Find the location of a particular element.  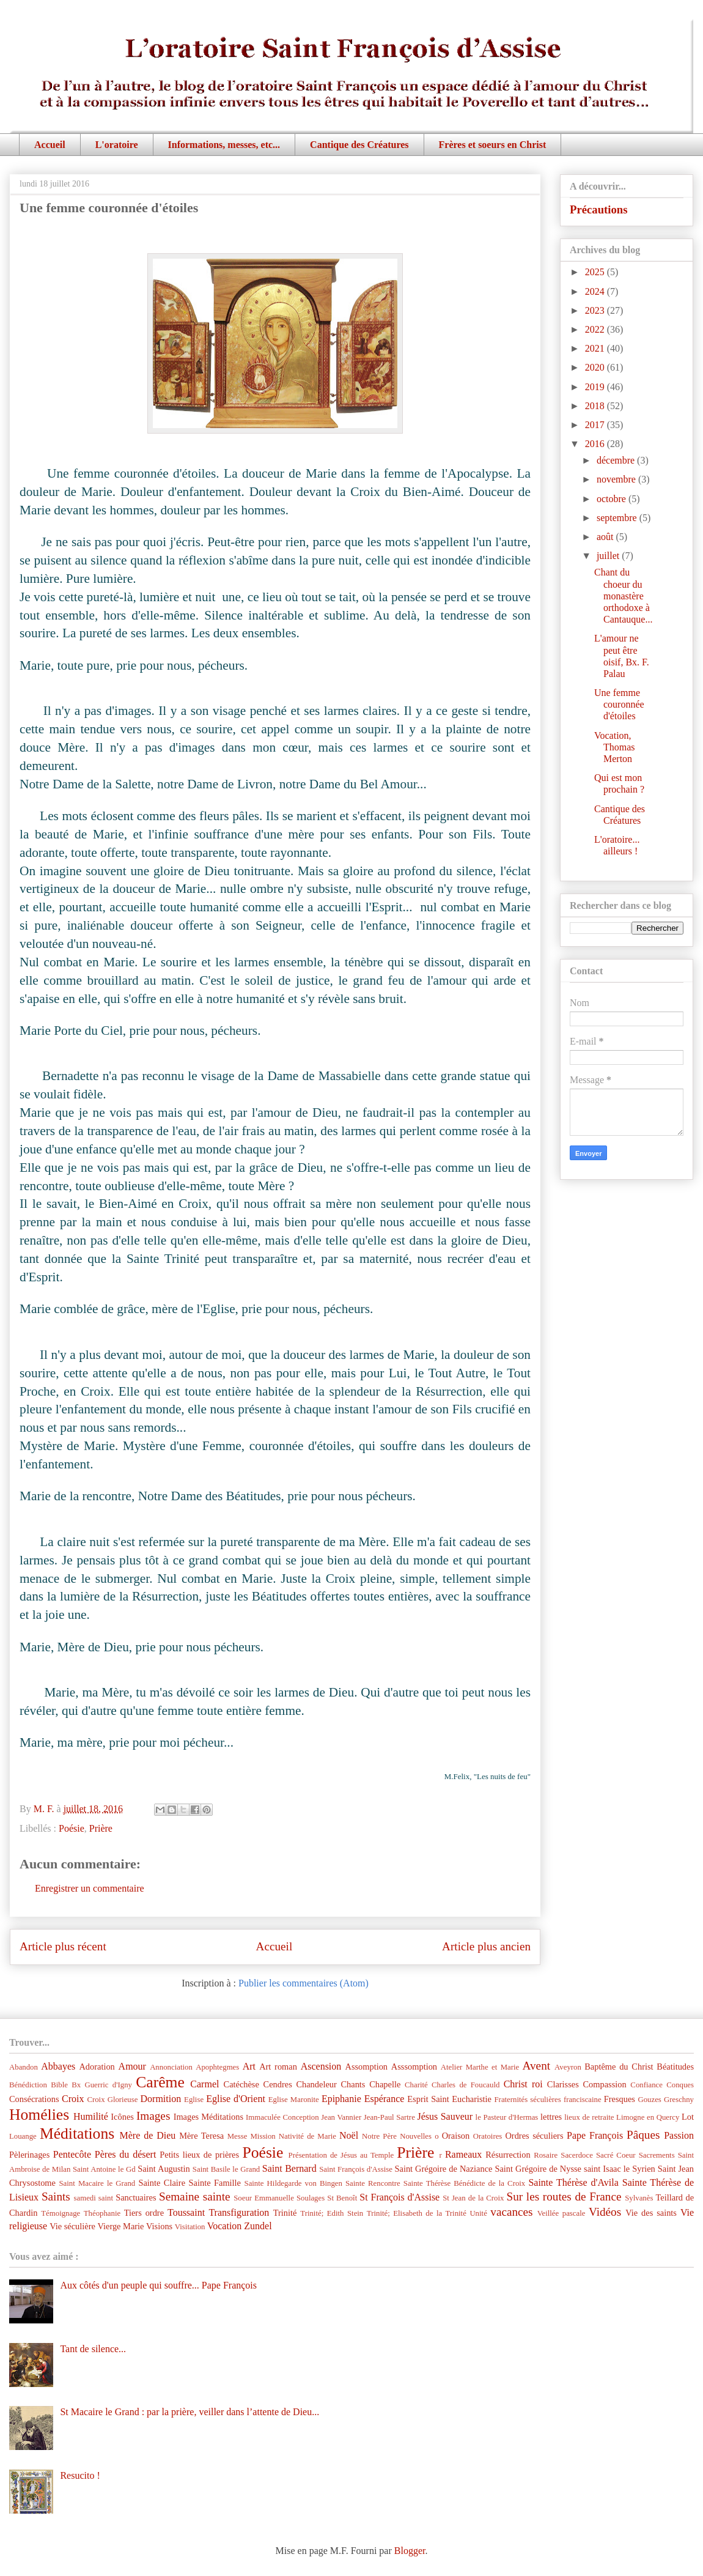

Images is located at coordinates (153, 2115).